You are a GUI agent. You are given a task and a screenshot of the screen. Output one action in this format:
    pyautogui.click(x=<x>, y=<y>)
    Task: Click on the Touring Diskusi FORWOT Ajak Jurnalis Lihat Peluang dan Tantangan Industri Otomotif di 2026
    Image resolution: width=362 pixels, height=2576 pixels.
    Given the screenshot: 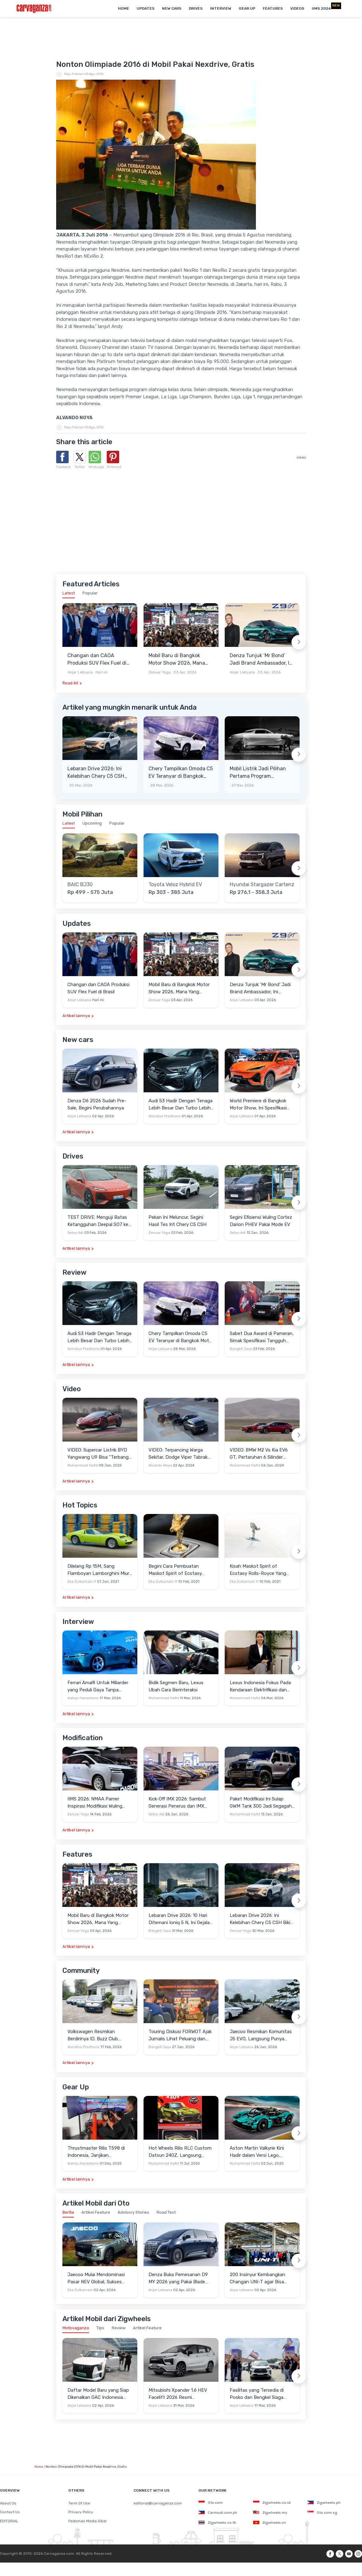 What is the action you would take?
    pyautogui.click(x=180, y=2035)
    